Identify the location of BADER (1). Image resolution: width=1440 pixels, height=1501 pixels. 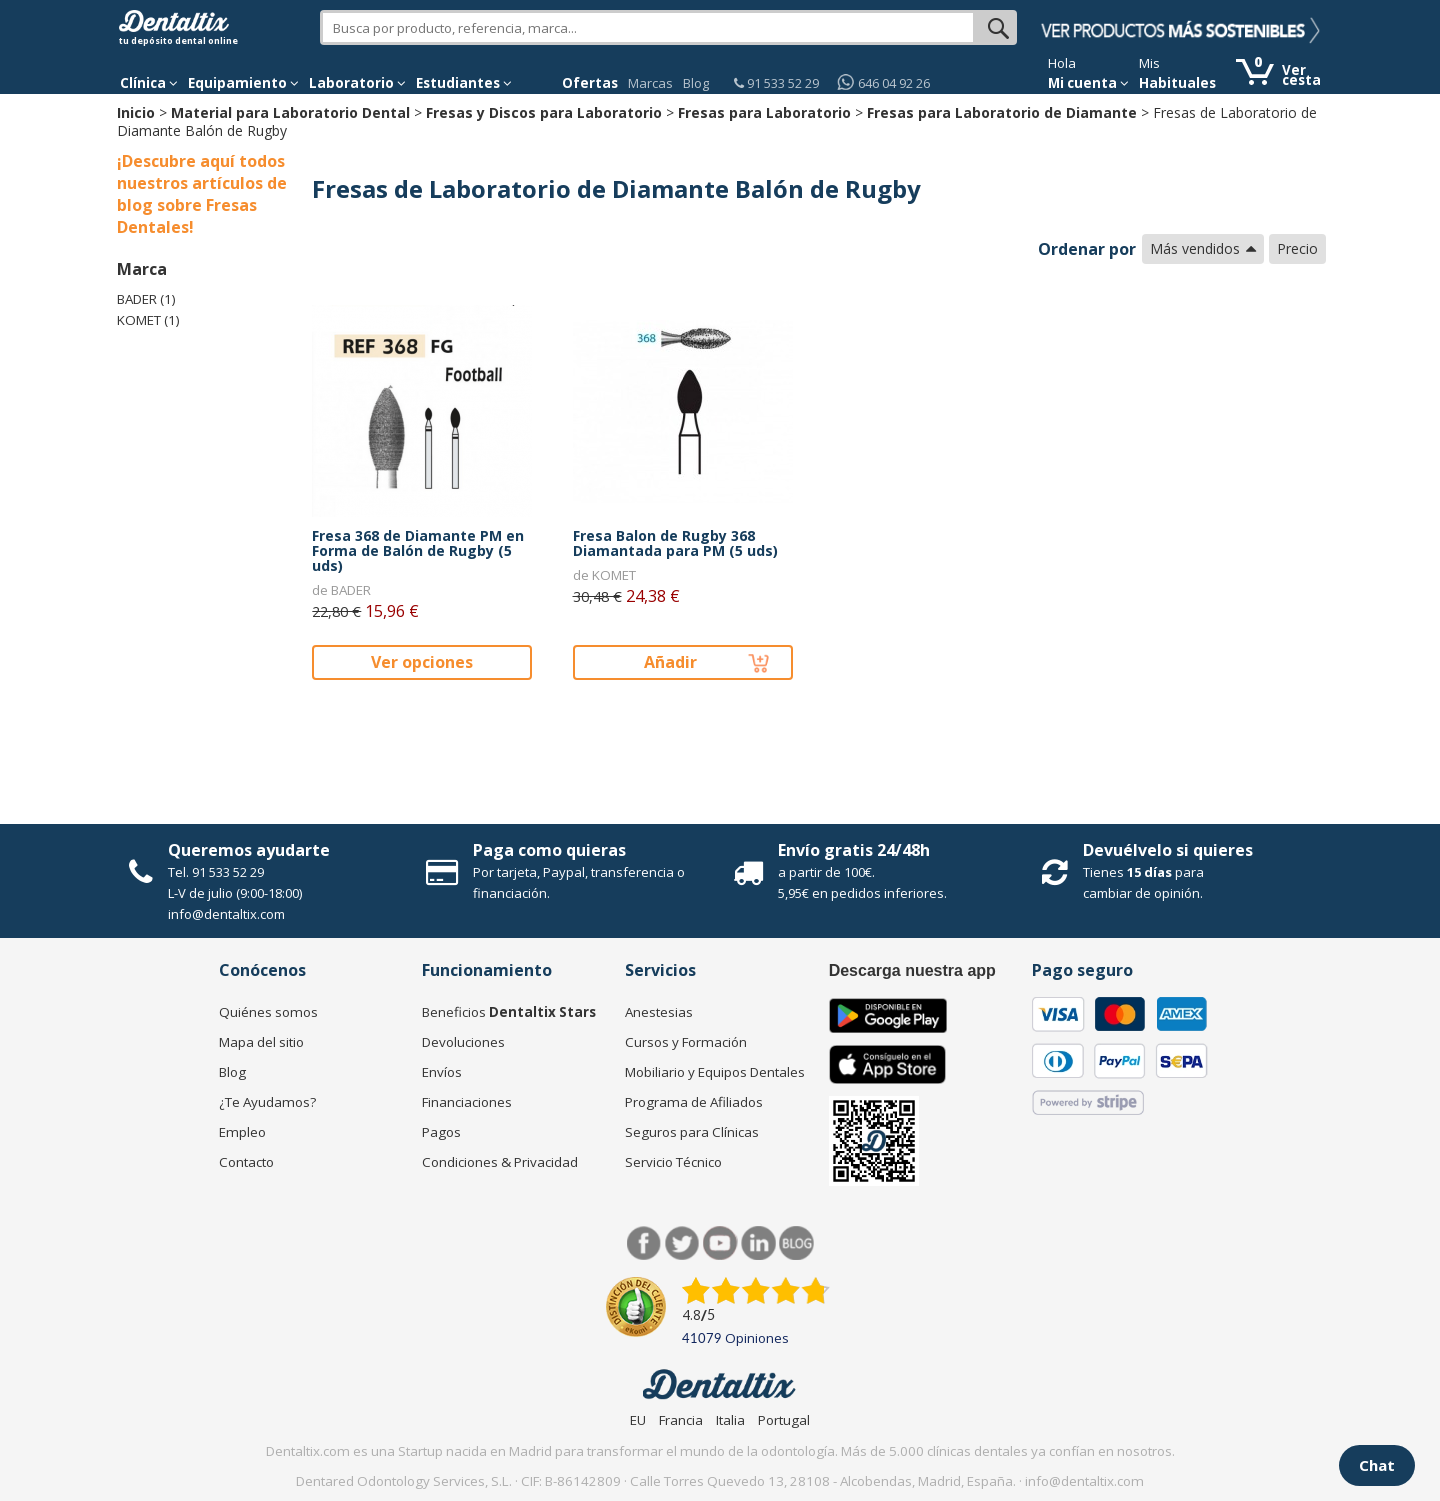
(146, 299).